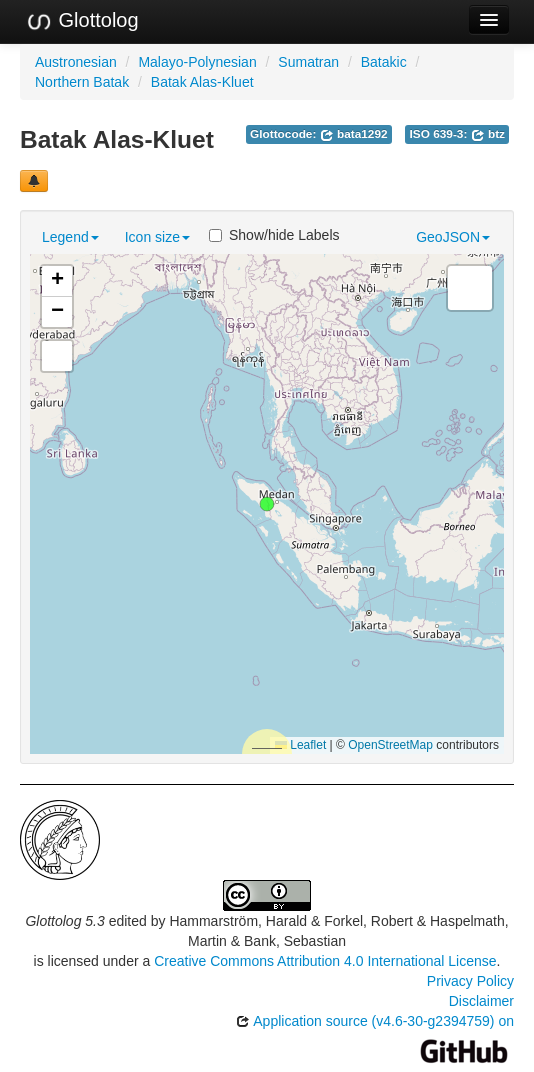 The width and height of the screenshot is (534, 1072). I want to click on Privacy Policy, so click(470, 981).